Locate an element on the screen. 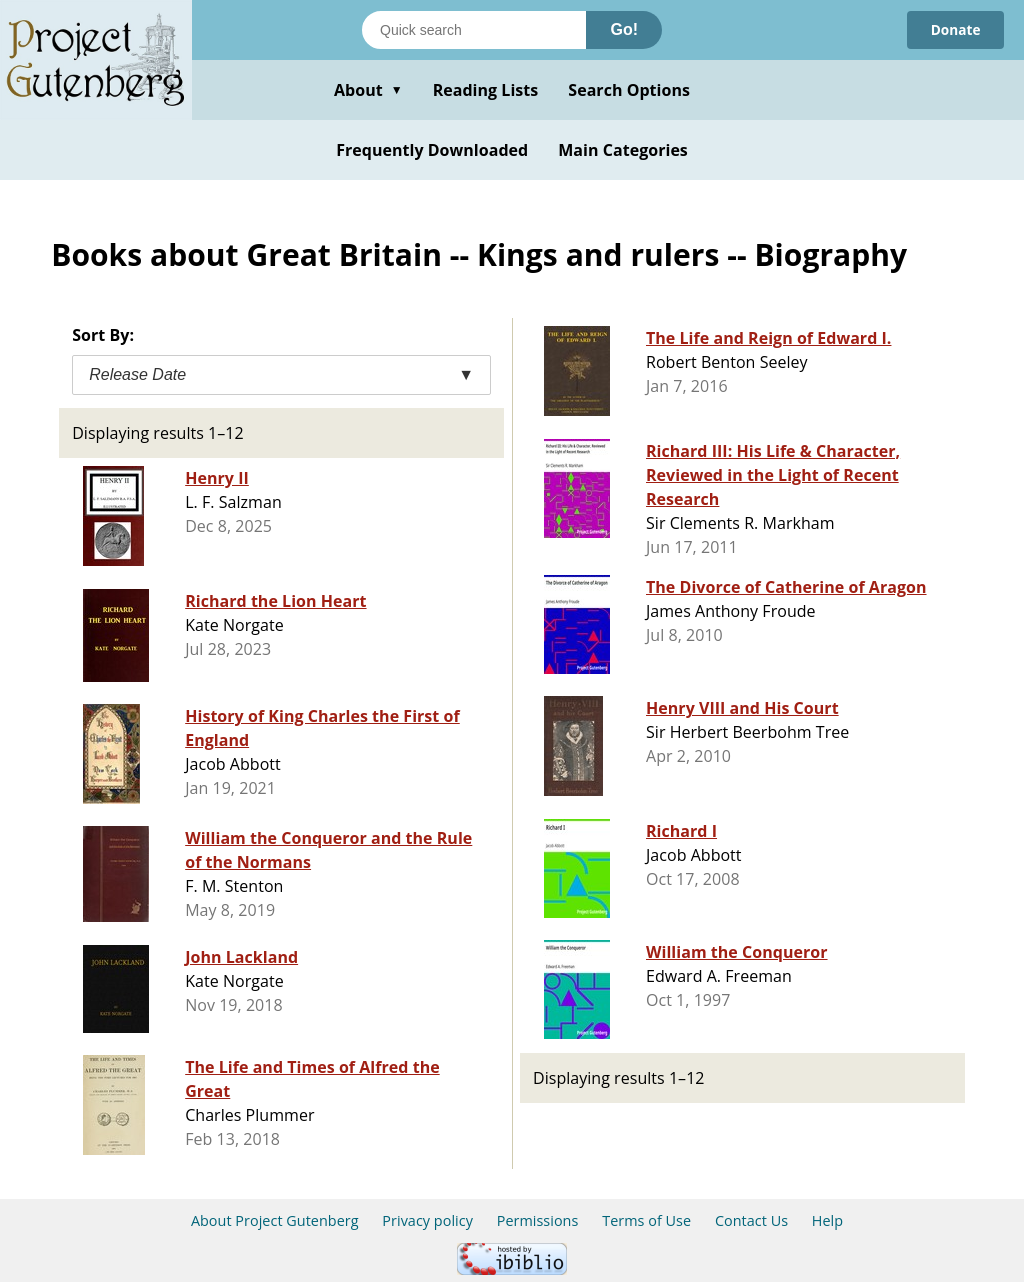  Help is located at coordinates (827, 1220).